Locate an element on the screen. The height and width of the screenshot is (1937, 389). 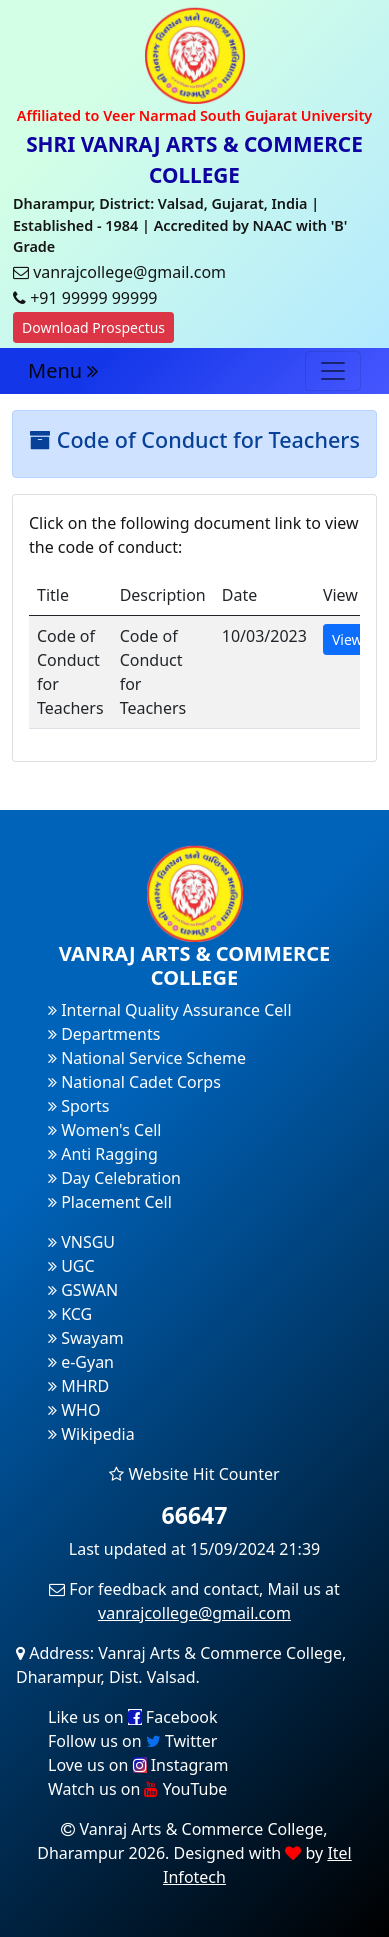
Anti Ragging is located at coordinates (103, 1154).